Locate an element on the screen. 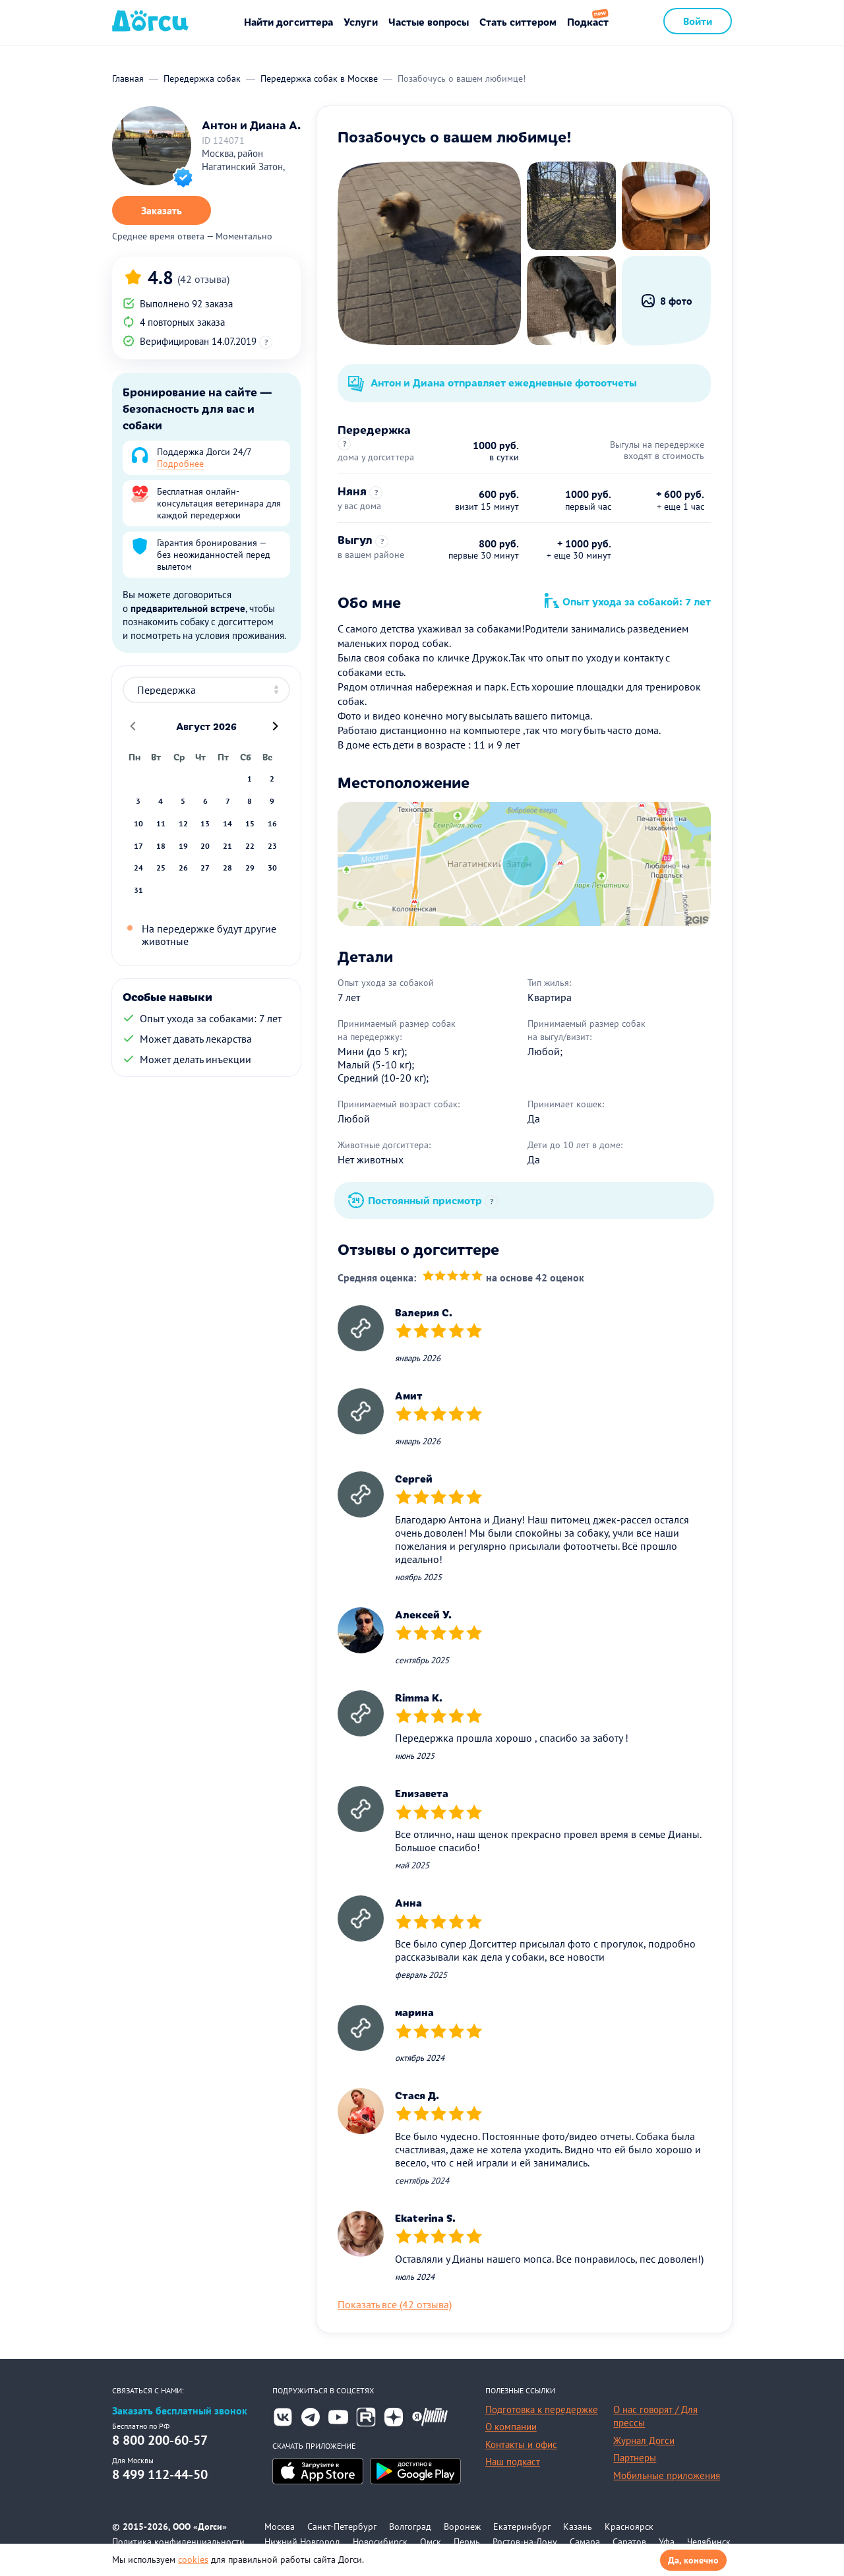 This screenshot has width=844, height=2576. Заказать бесплатный звонок is located at coordinates (179, 2411).